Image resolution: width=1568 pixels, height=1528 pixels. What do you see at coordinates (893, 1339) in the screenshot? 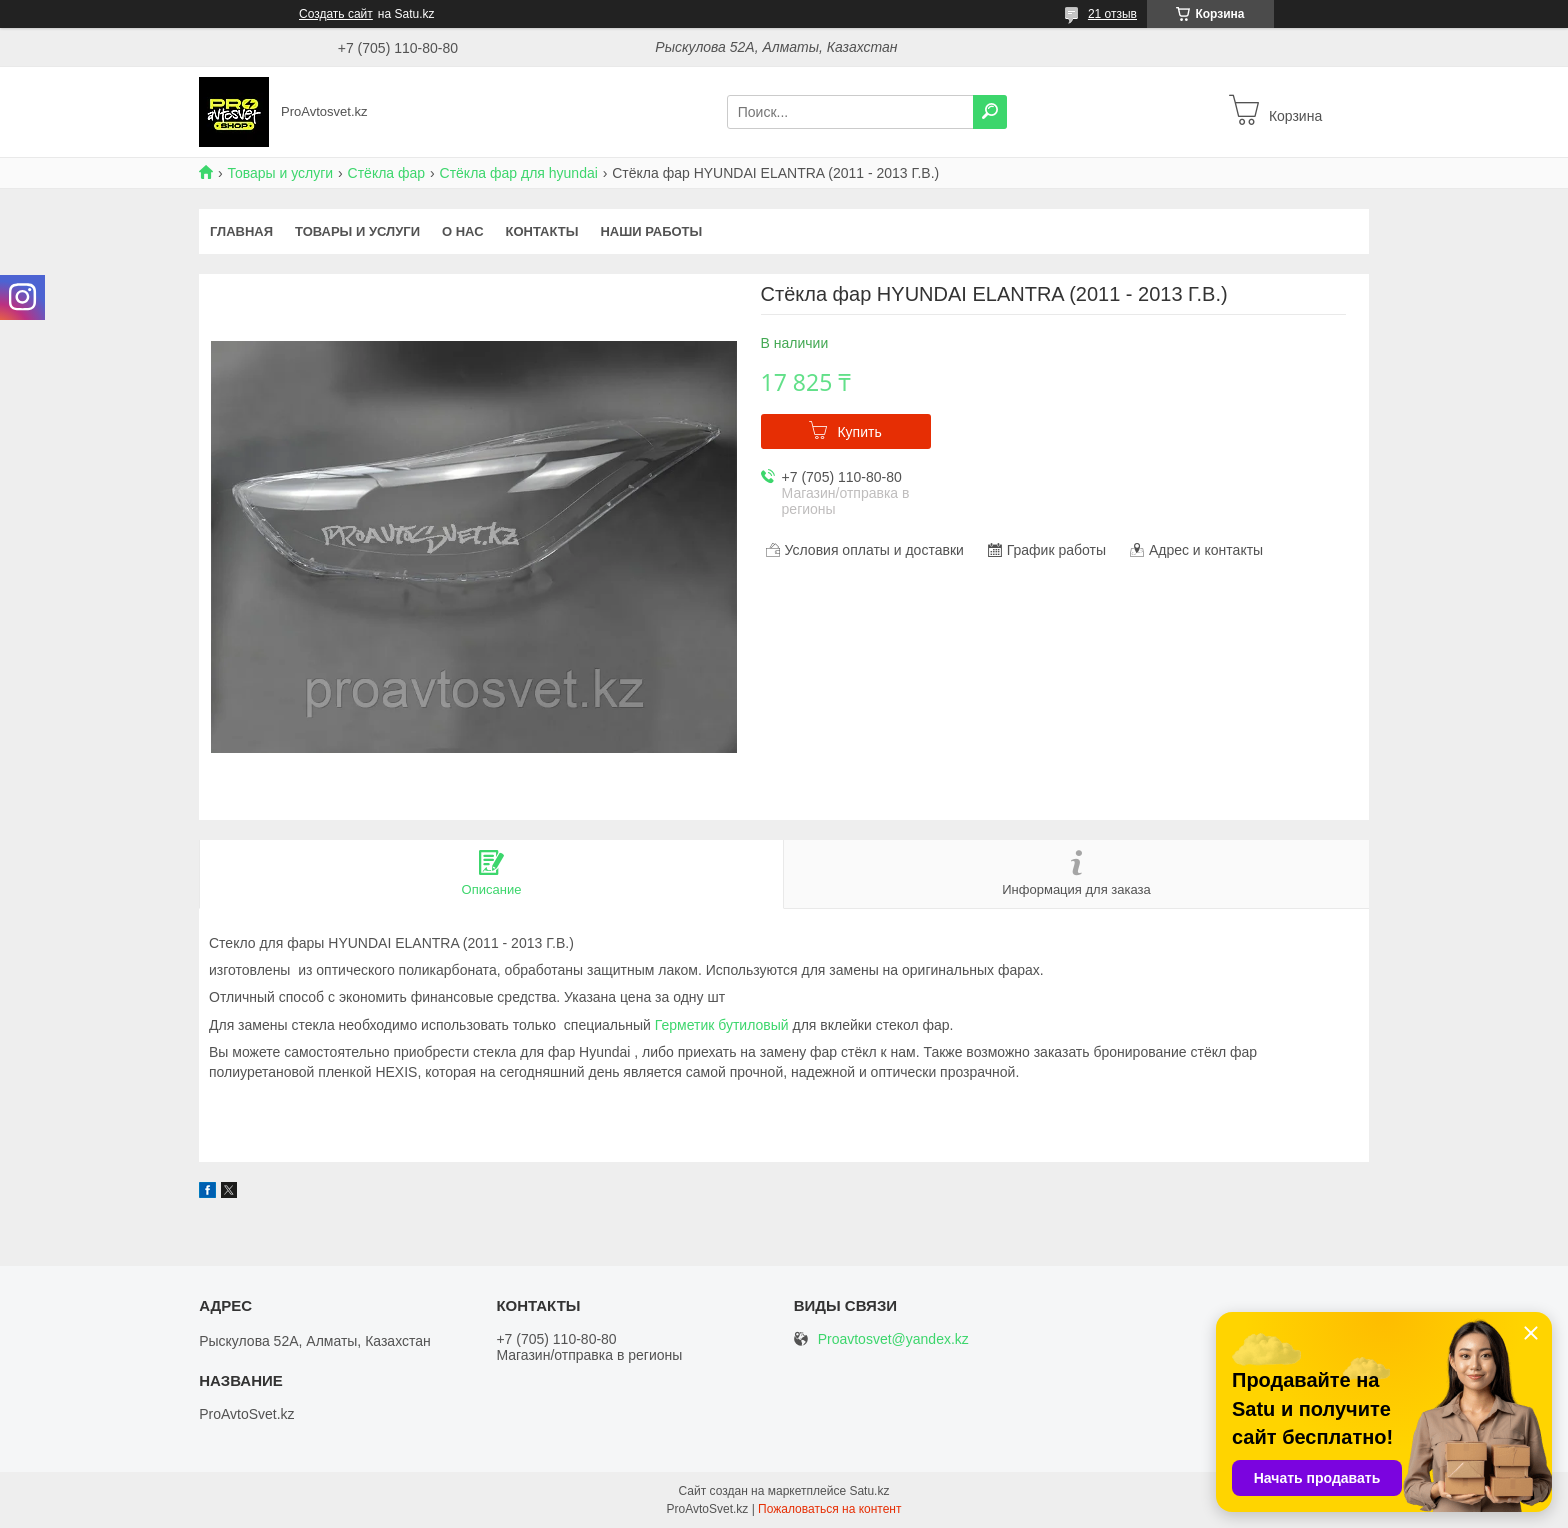
I see `Proavtosvet@yandex.kz` at bounding box center [893, 1339].